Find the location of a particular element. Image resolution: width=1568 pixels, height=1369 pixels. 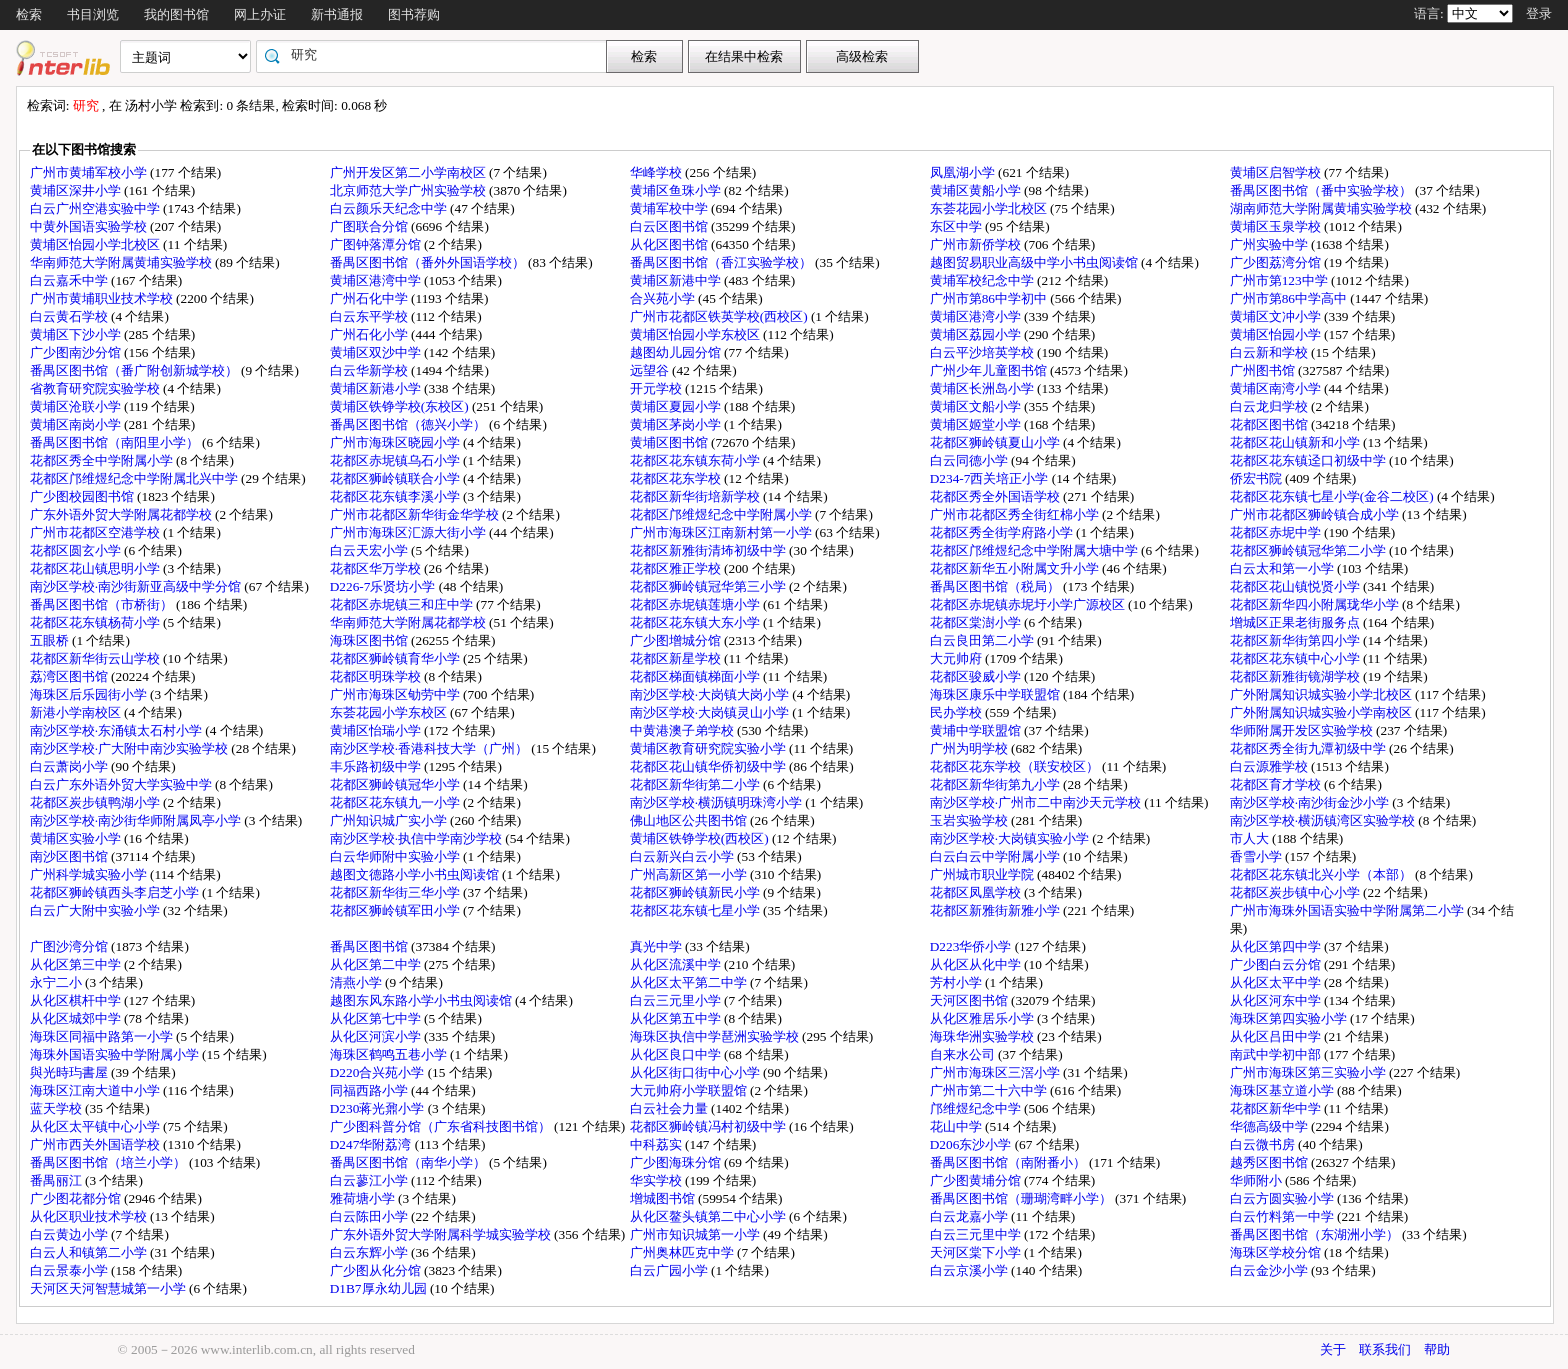

D223华侨小学 is located at coordinates (972, 946).